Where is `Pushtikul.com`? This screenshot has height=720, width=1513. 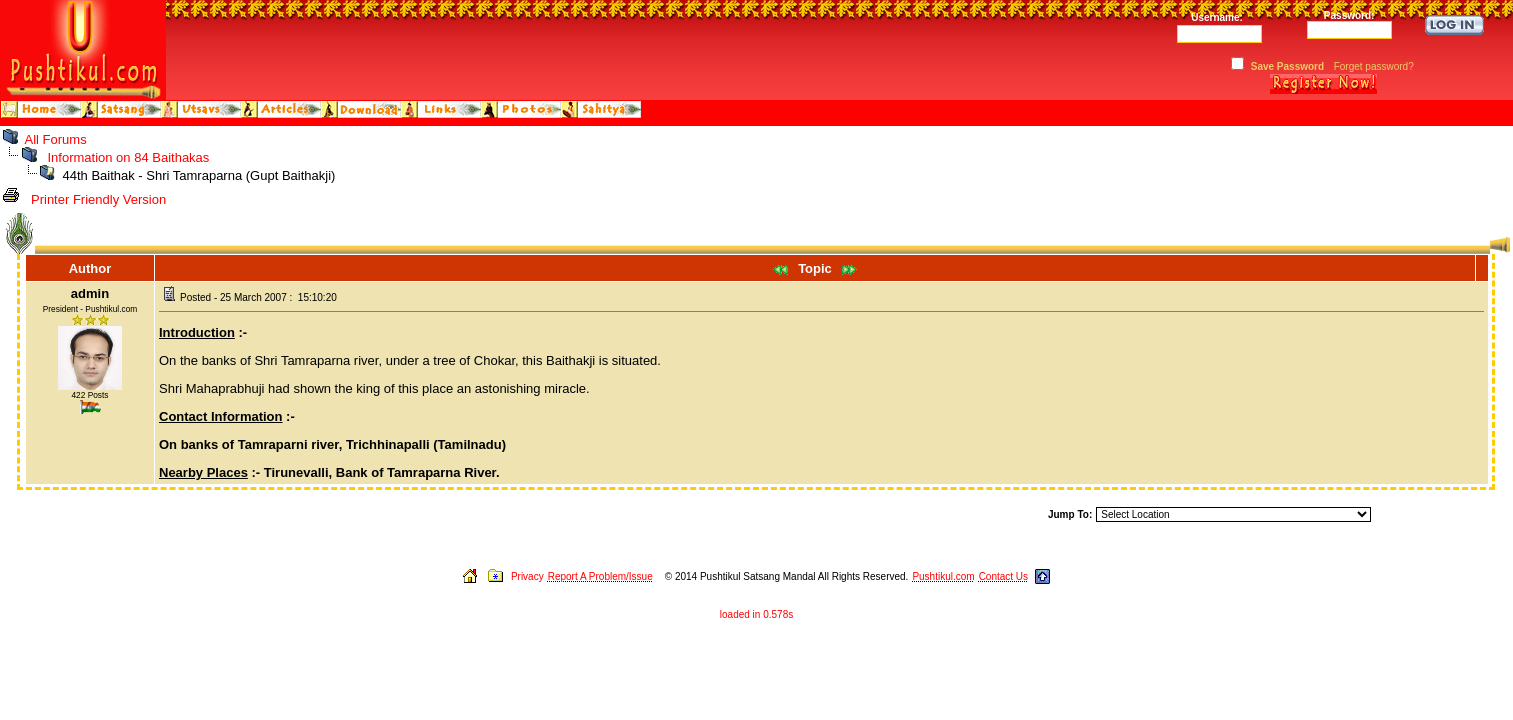
Pushtikul.com is located at coordinates (943, 576).